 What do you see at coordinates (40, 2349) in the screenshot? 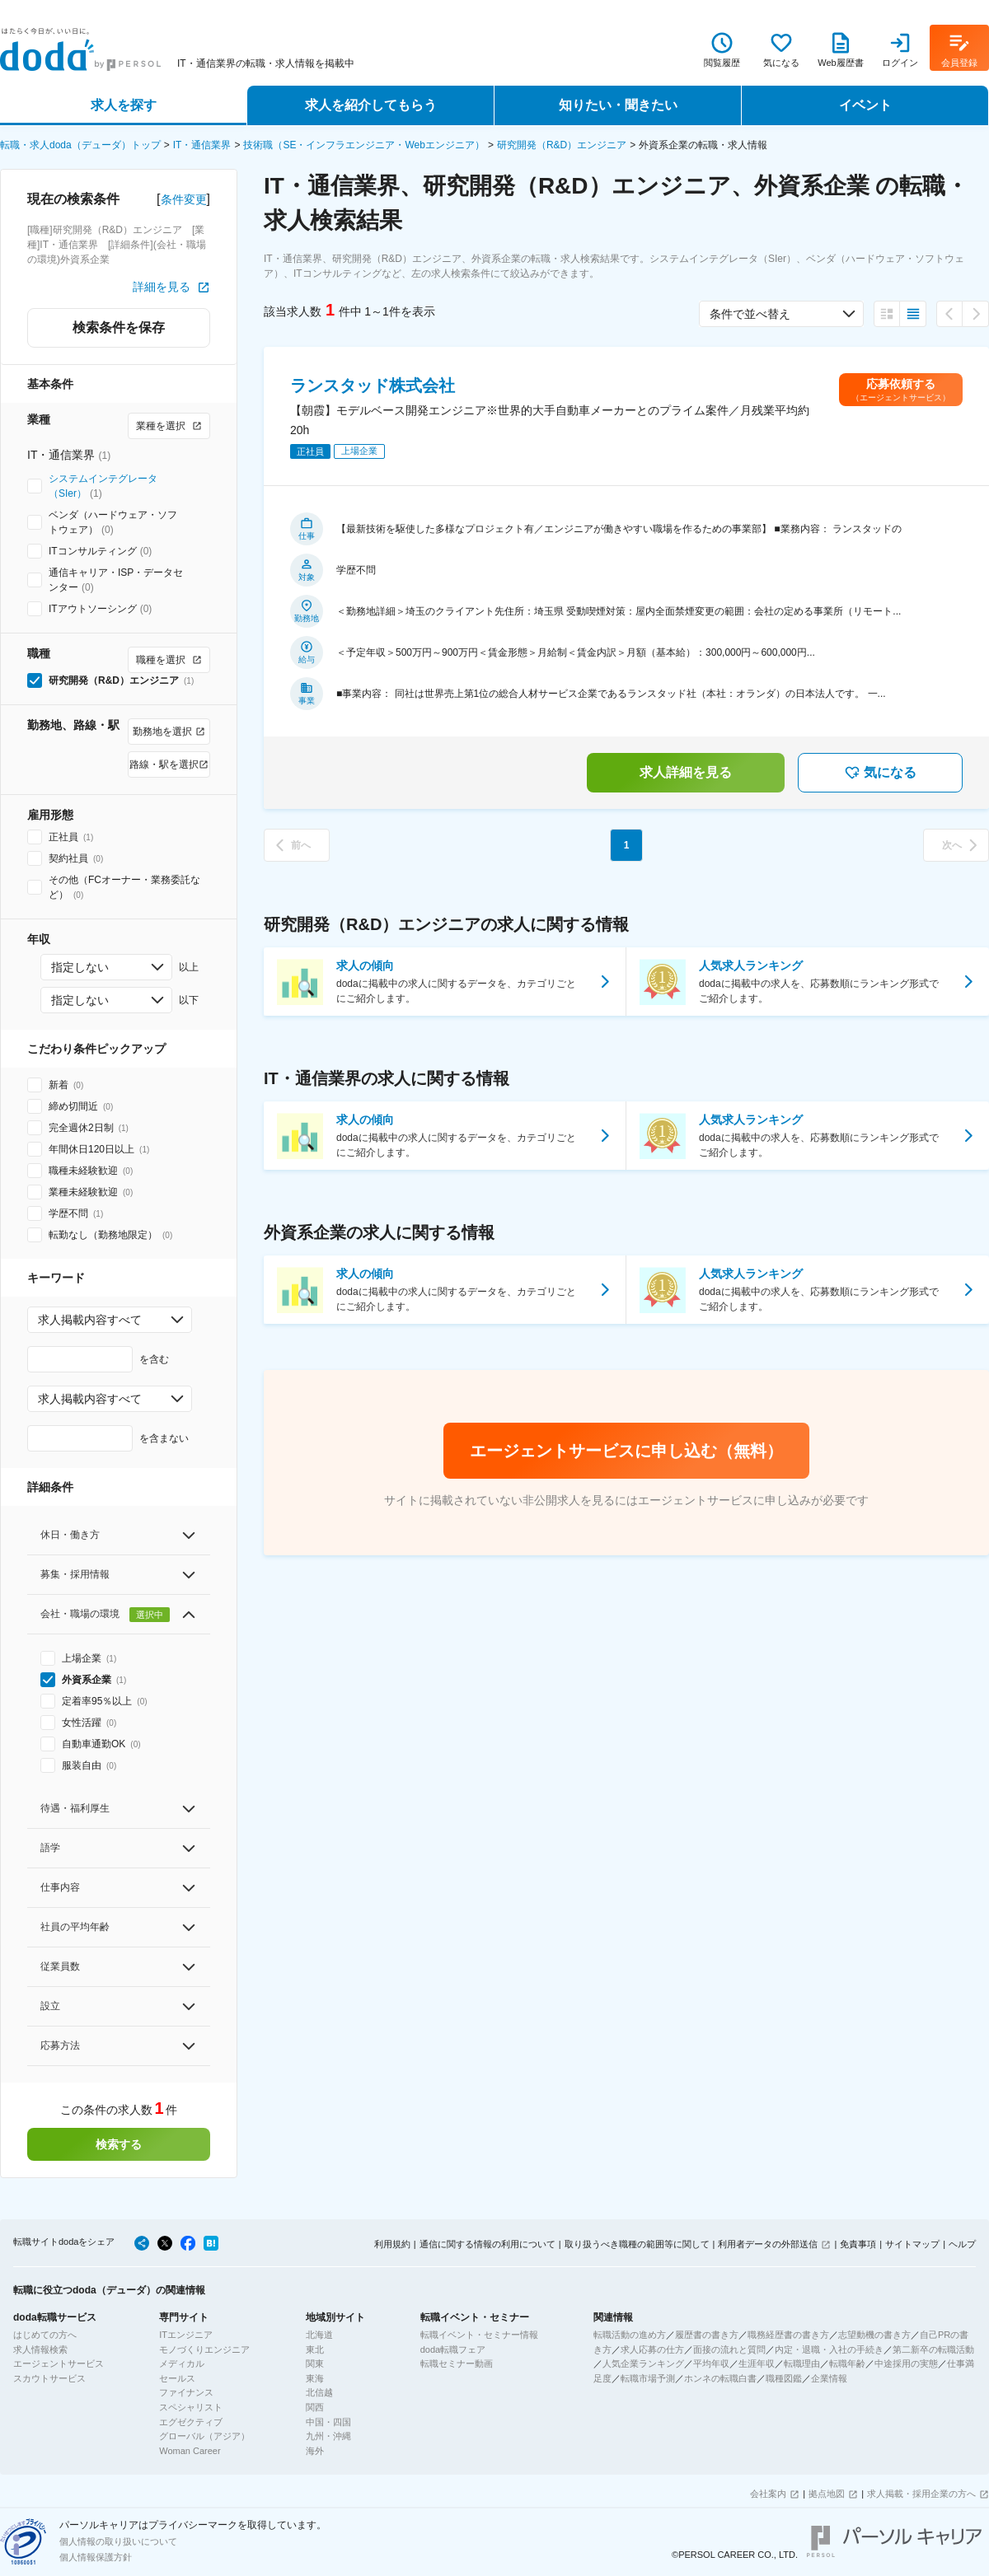
I see `求人情報検索` at bounding box center [40, 2349].